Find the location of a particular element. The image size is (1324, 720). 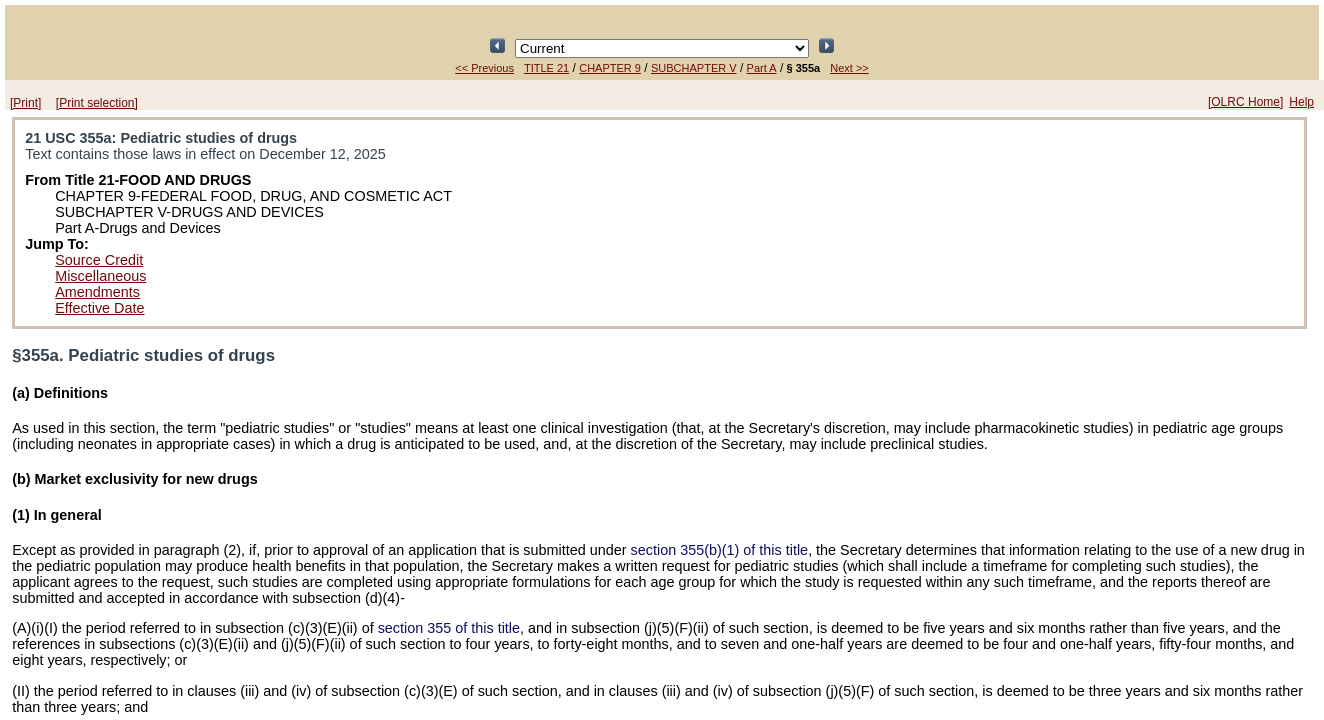

Miscellaneous is located at coordinates (100, 276).